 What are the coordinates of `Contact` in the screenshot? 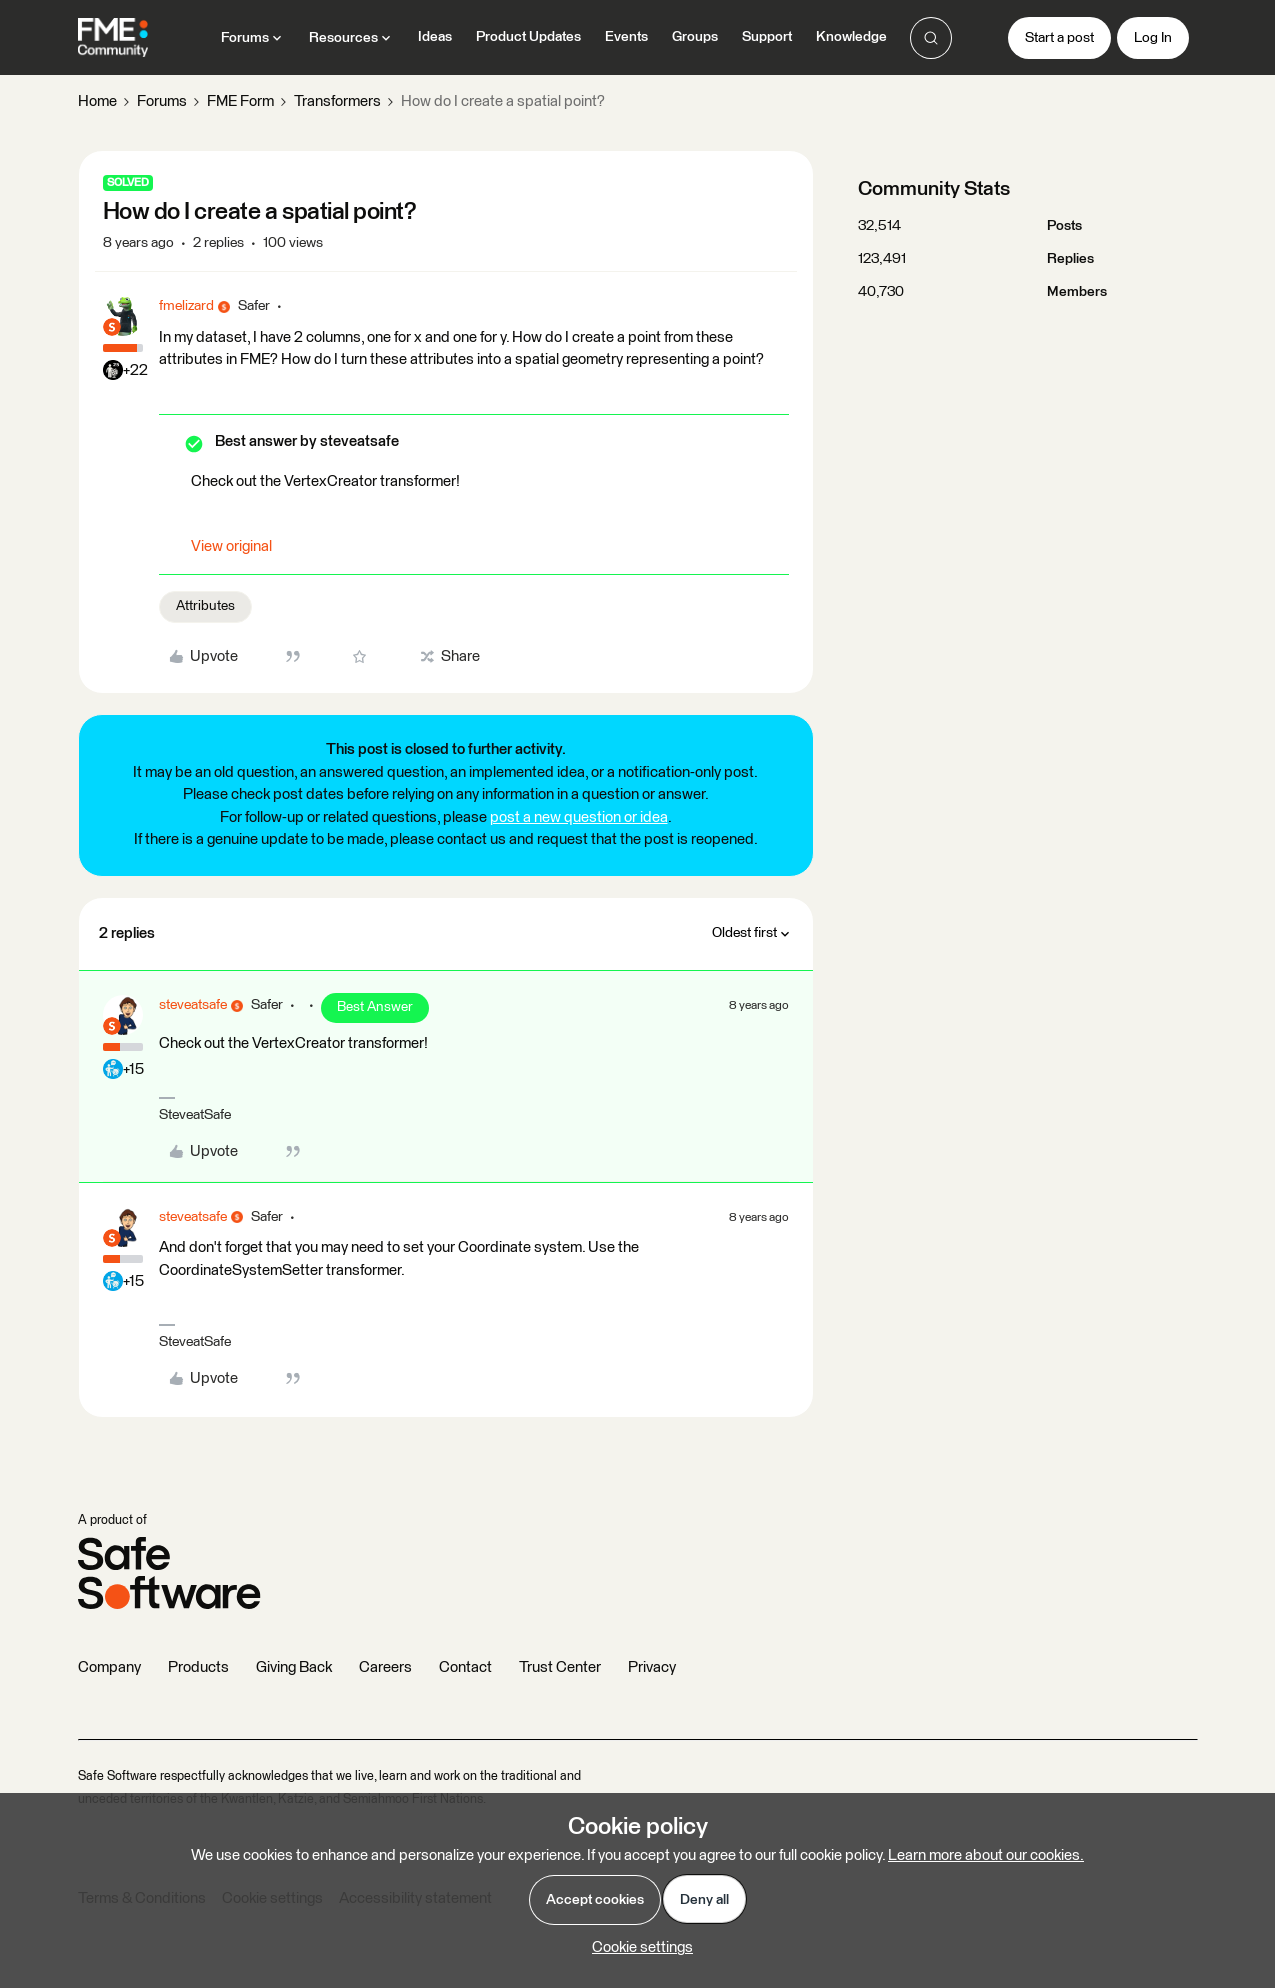 It's located at (465, 1667).